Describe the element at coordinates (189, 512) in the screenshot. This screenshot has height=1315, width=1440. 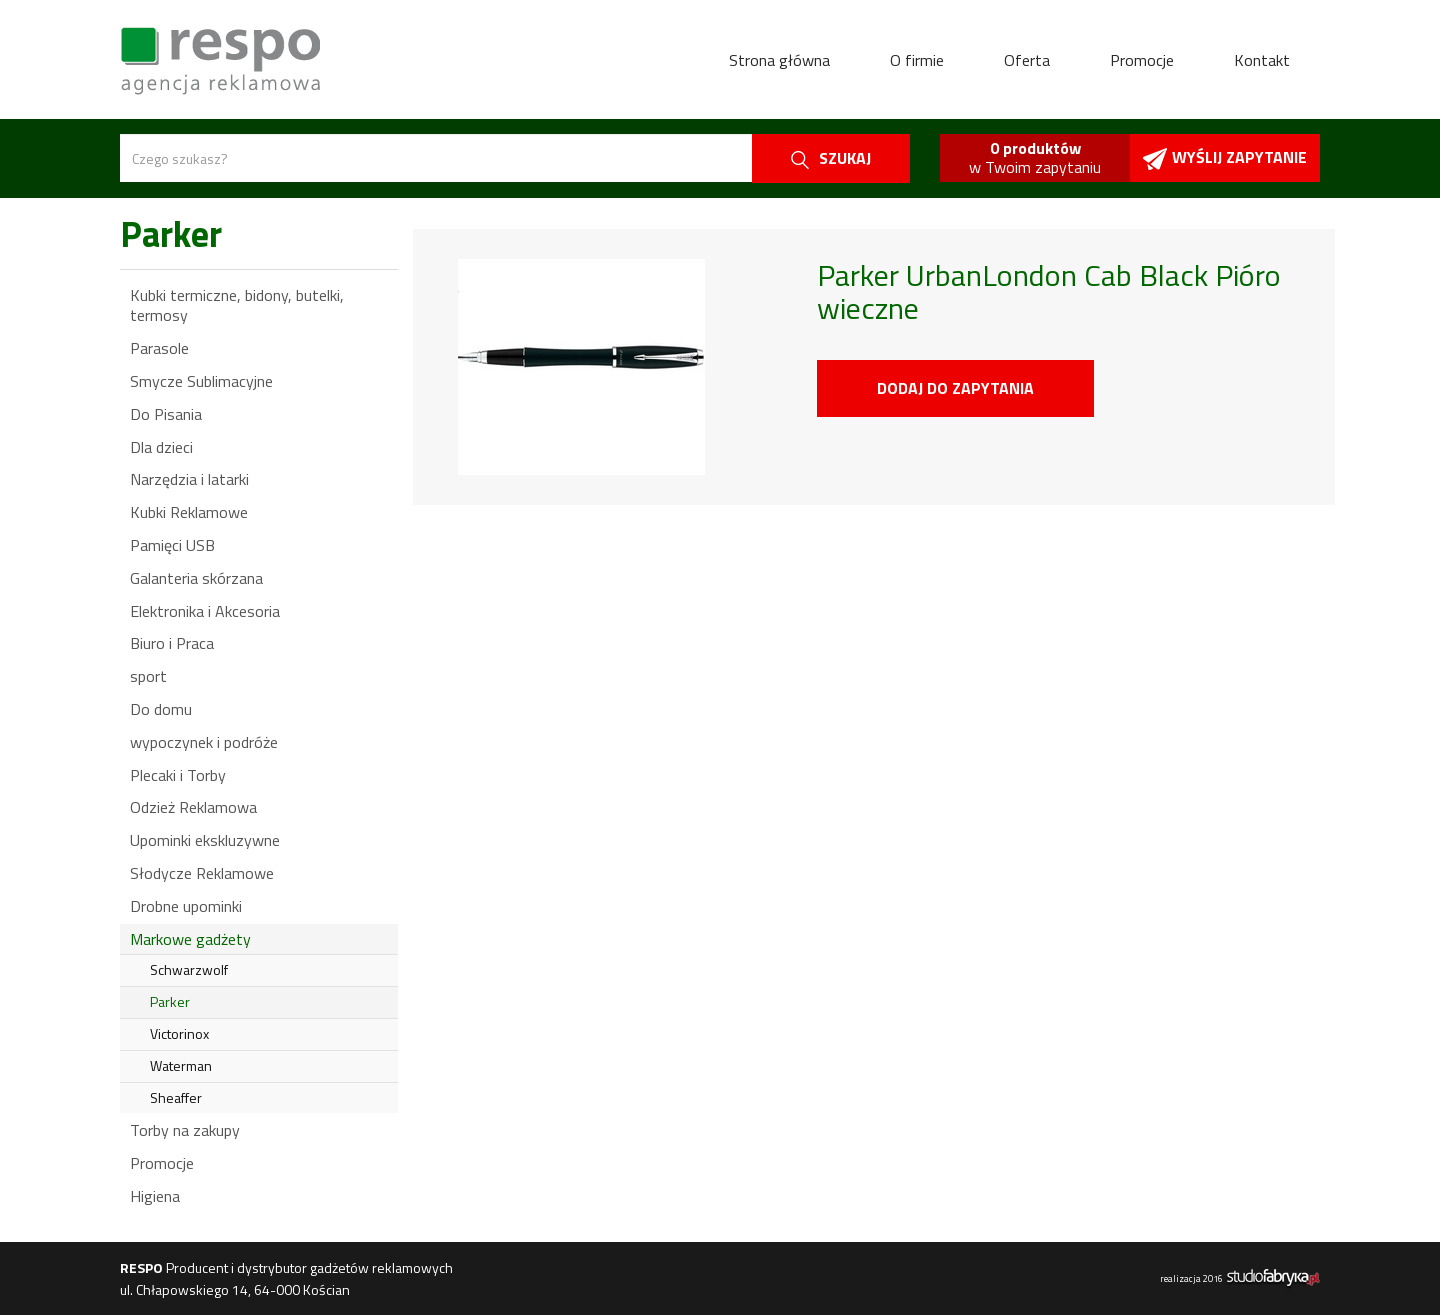
I see `Kubki Reklamowe` at that location.